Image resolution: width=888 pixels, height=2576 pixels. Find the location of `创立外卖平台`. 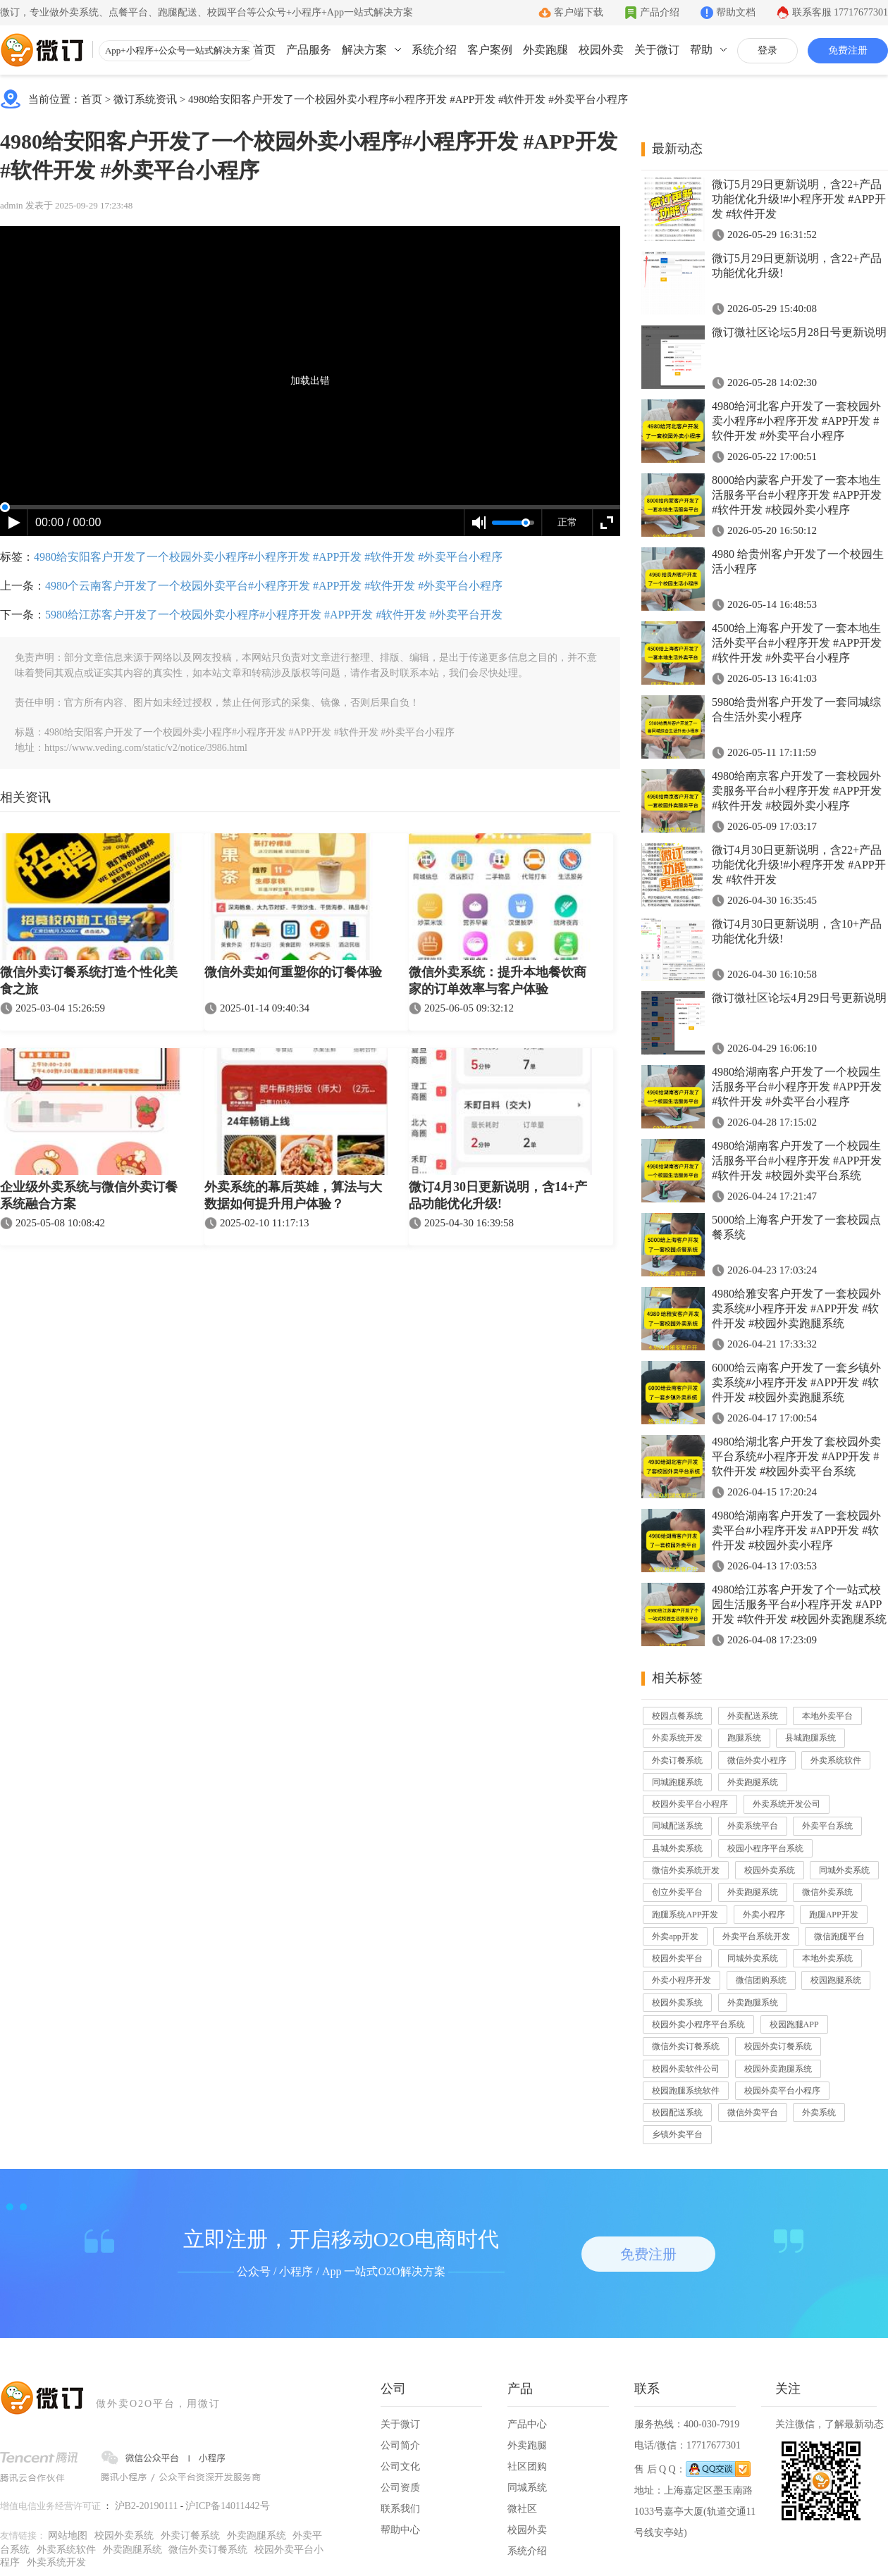

创立外卖平台 is located at coordinates (677, 1892).